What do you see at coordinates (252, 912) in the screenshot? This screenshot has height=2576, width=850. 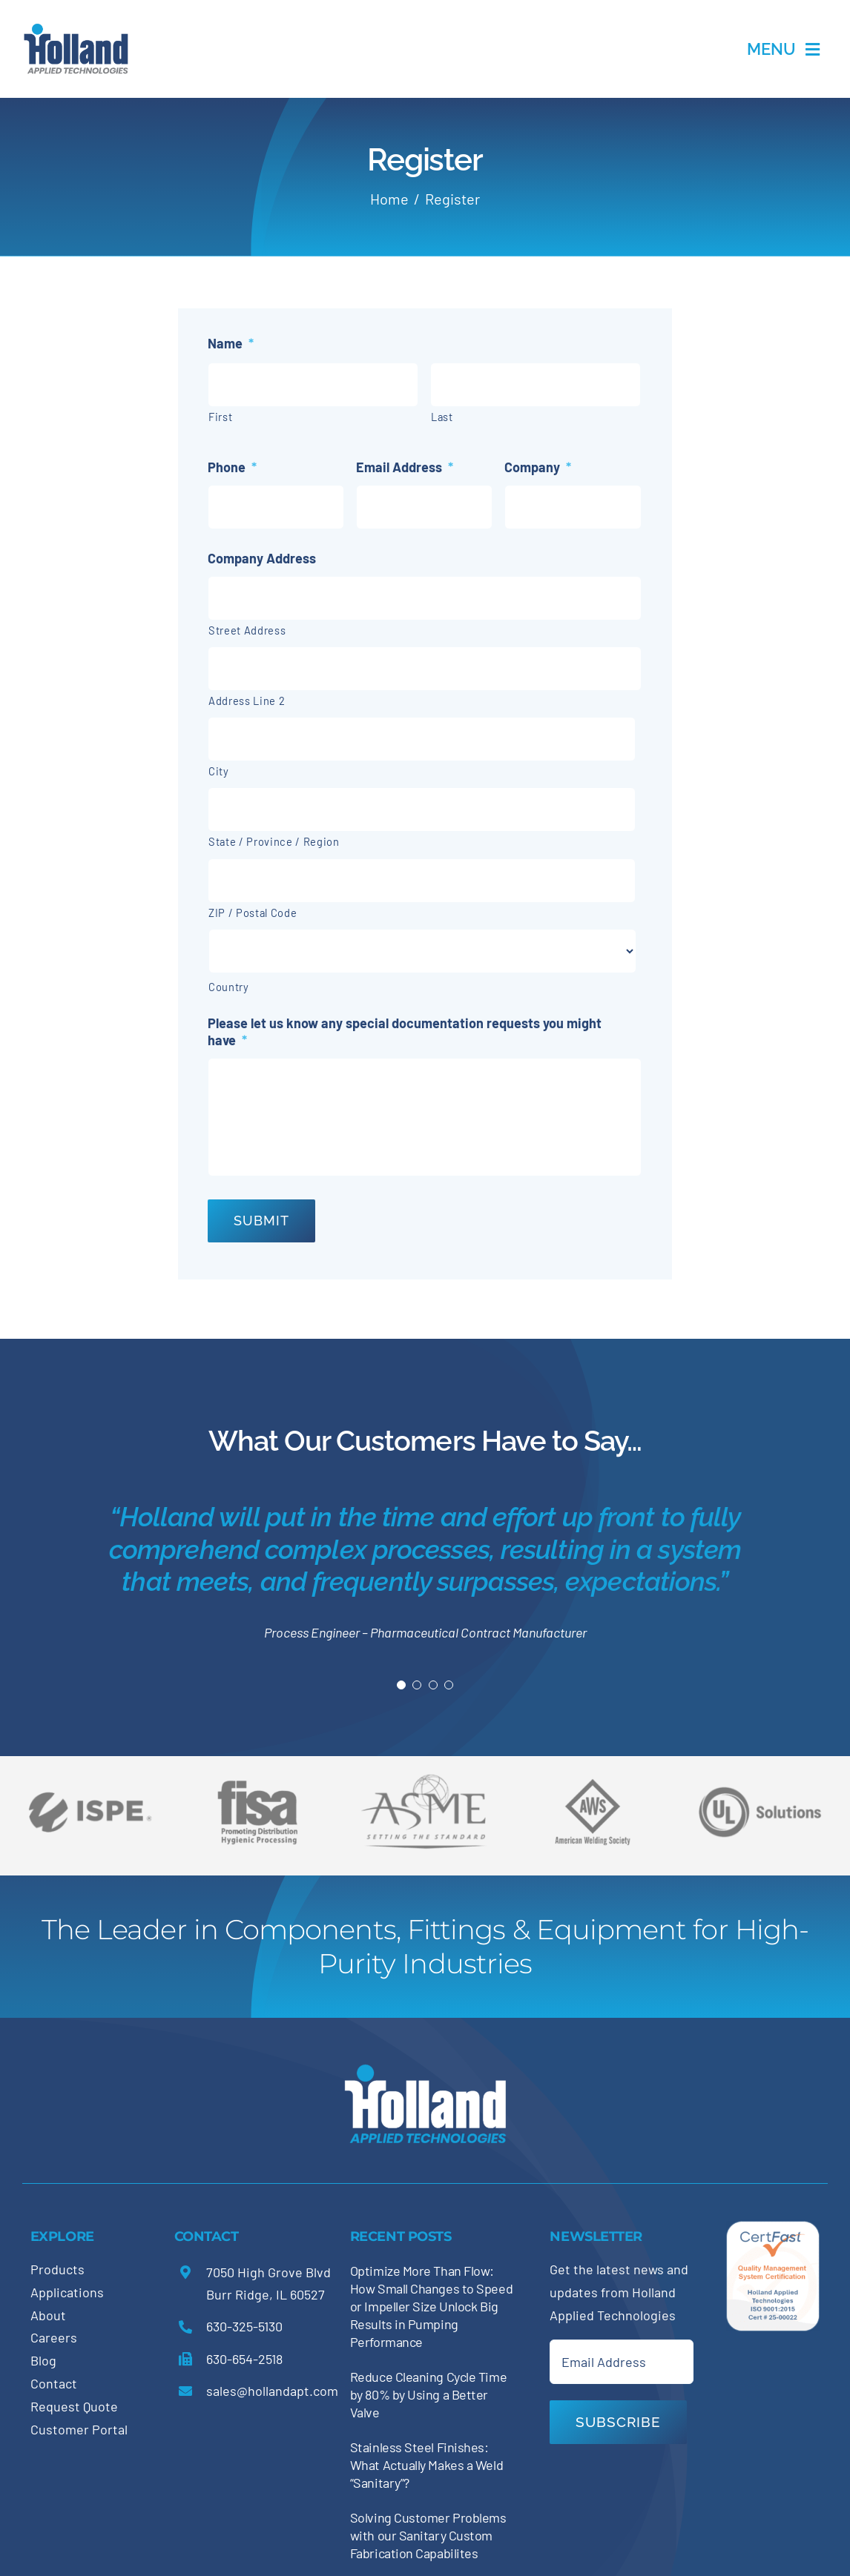 I see `ZIP / Postal Code` at bounding box center [252, 912].